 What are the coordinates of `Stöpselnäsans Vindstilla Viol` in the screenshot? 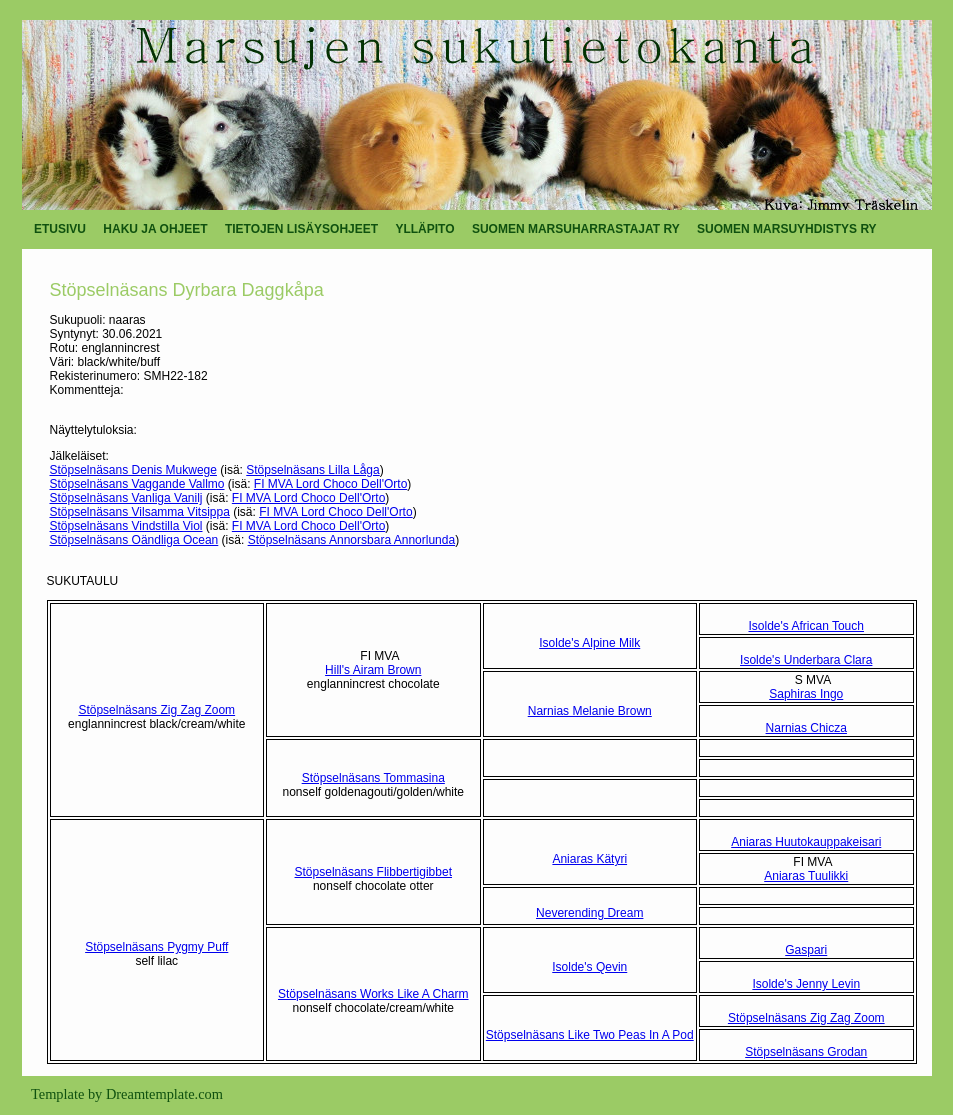 It's located at (126, 526).